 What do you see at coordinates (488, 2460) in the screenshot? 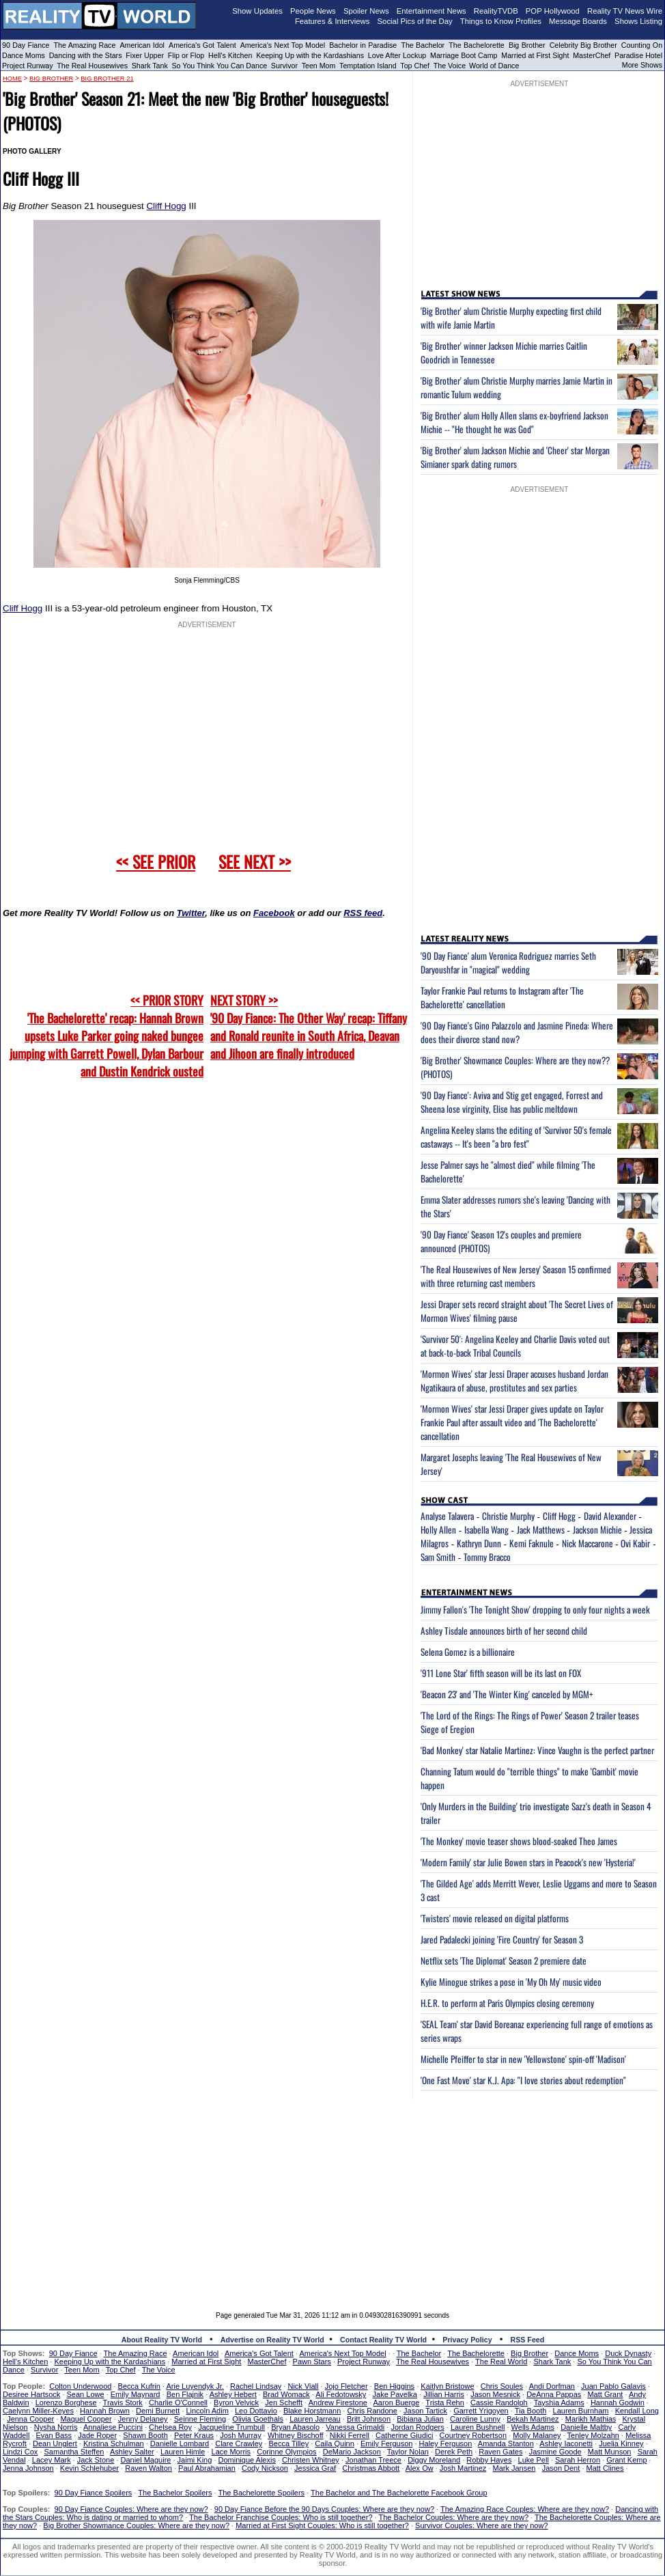
I see `Robby Hayes` at bounding box center [488, 2460].